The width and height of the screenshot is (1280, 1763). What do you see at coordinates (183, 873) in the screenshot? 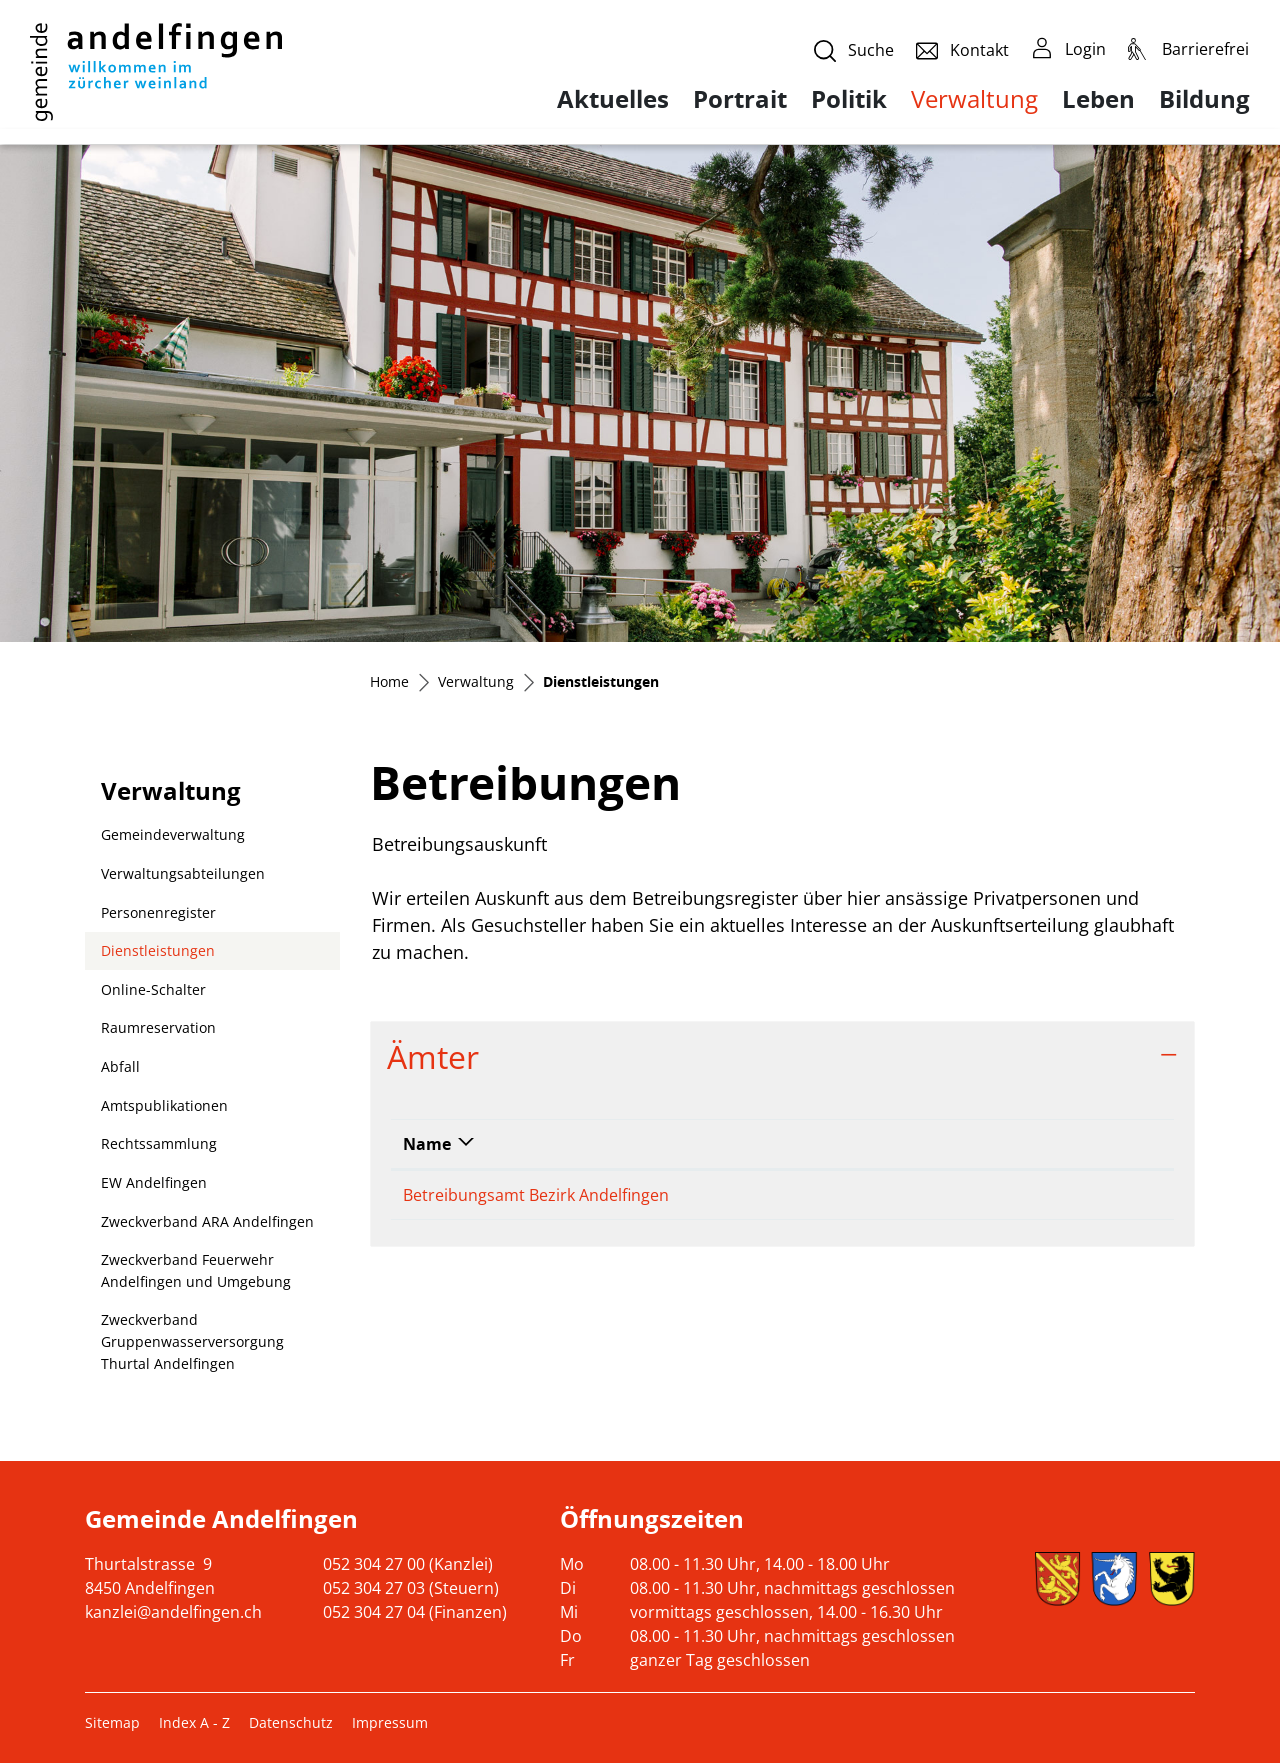
I see `Verwaltungsabteilungen` at bounding box center [183, 873].